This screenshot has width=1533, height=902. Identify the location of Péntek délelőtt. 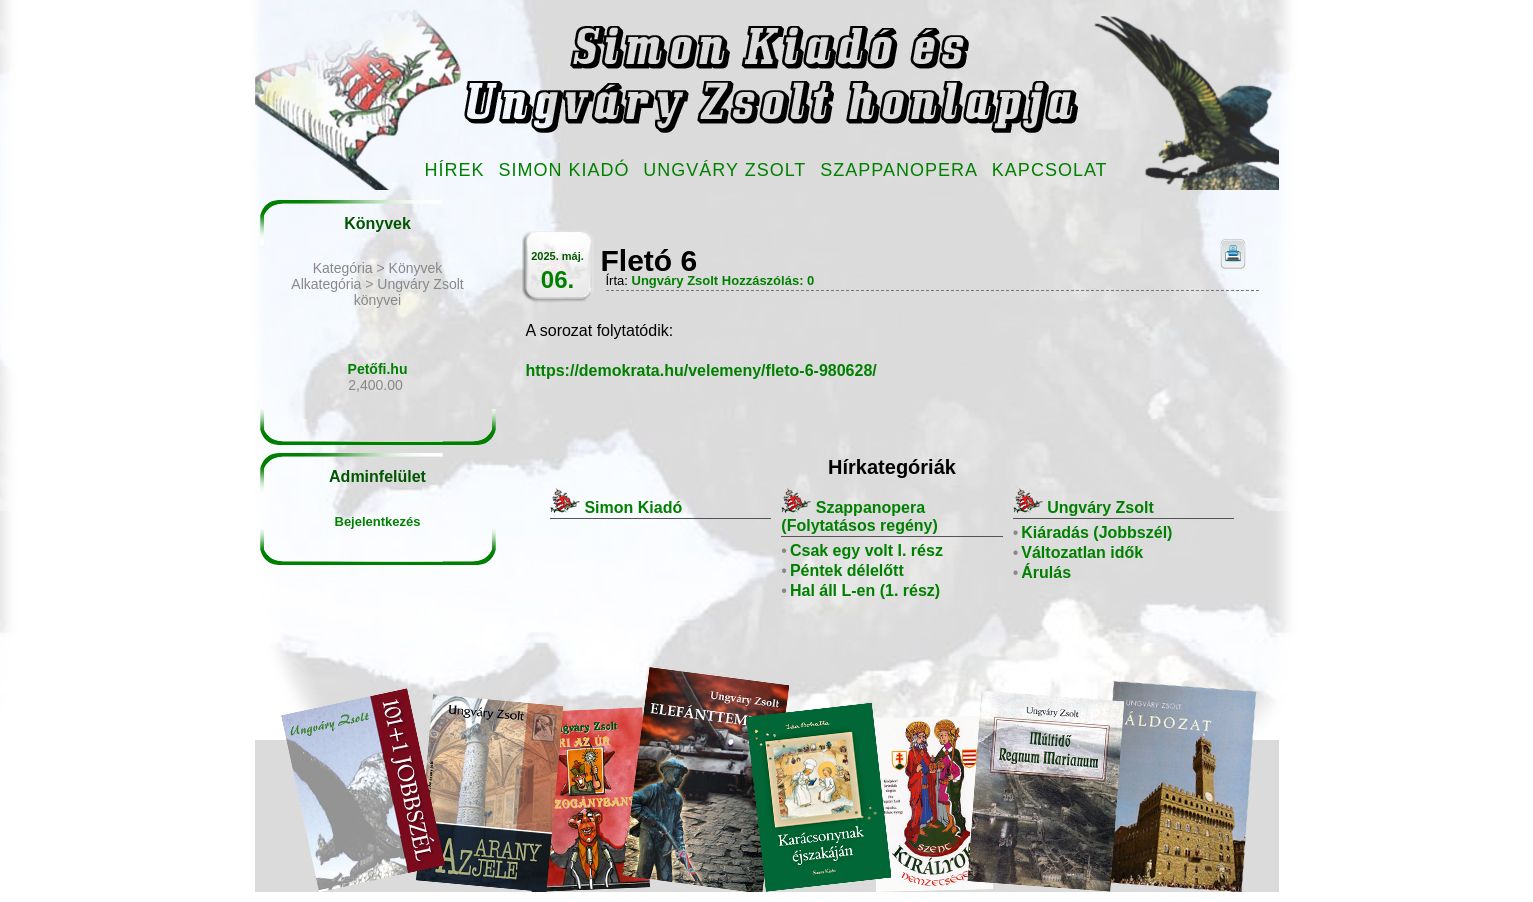
(847, 570).